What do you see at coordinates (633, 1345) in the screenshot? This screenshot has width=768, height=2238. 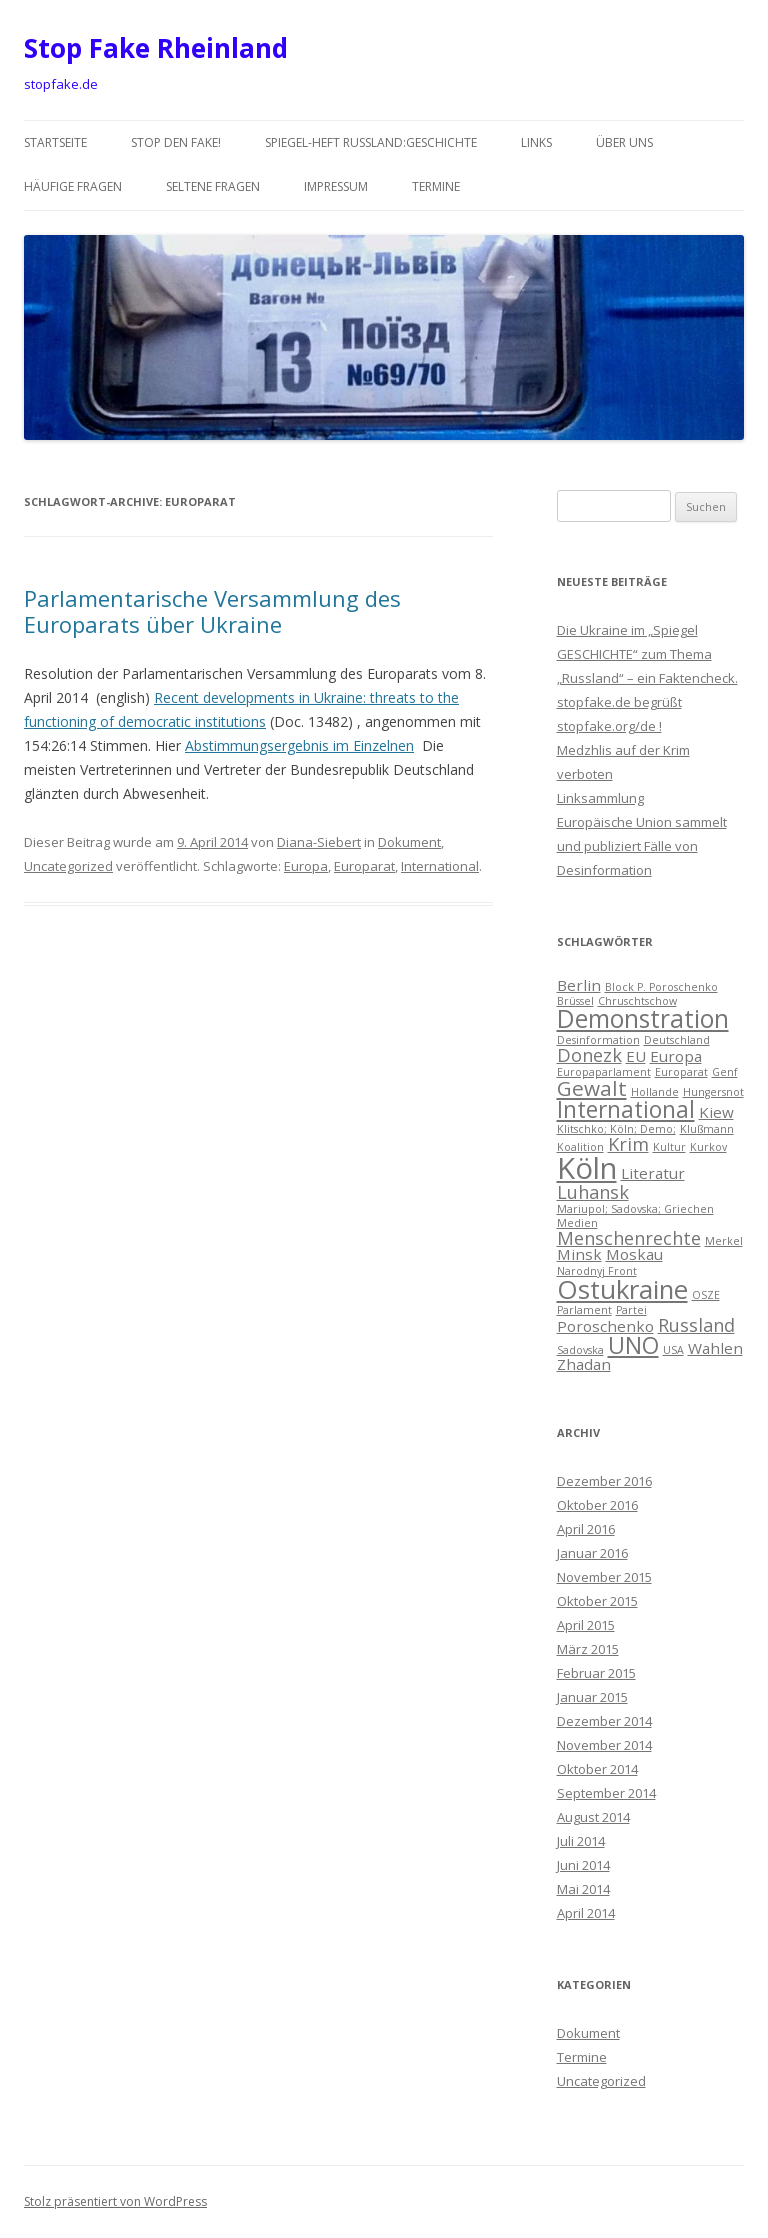 I see `UNO [UNO (5 Einträge)]` at bounding box center [633, 1345].